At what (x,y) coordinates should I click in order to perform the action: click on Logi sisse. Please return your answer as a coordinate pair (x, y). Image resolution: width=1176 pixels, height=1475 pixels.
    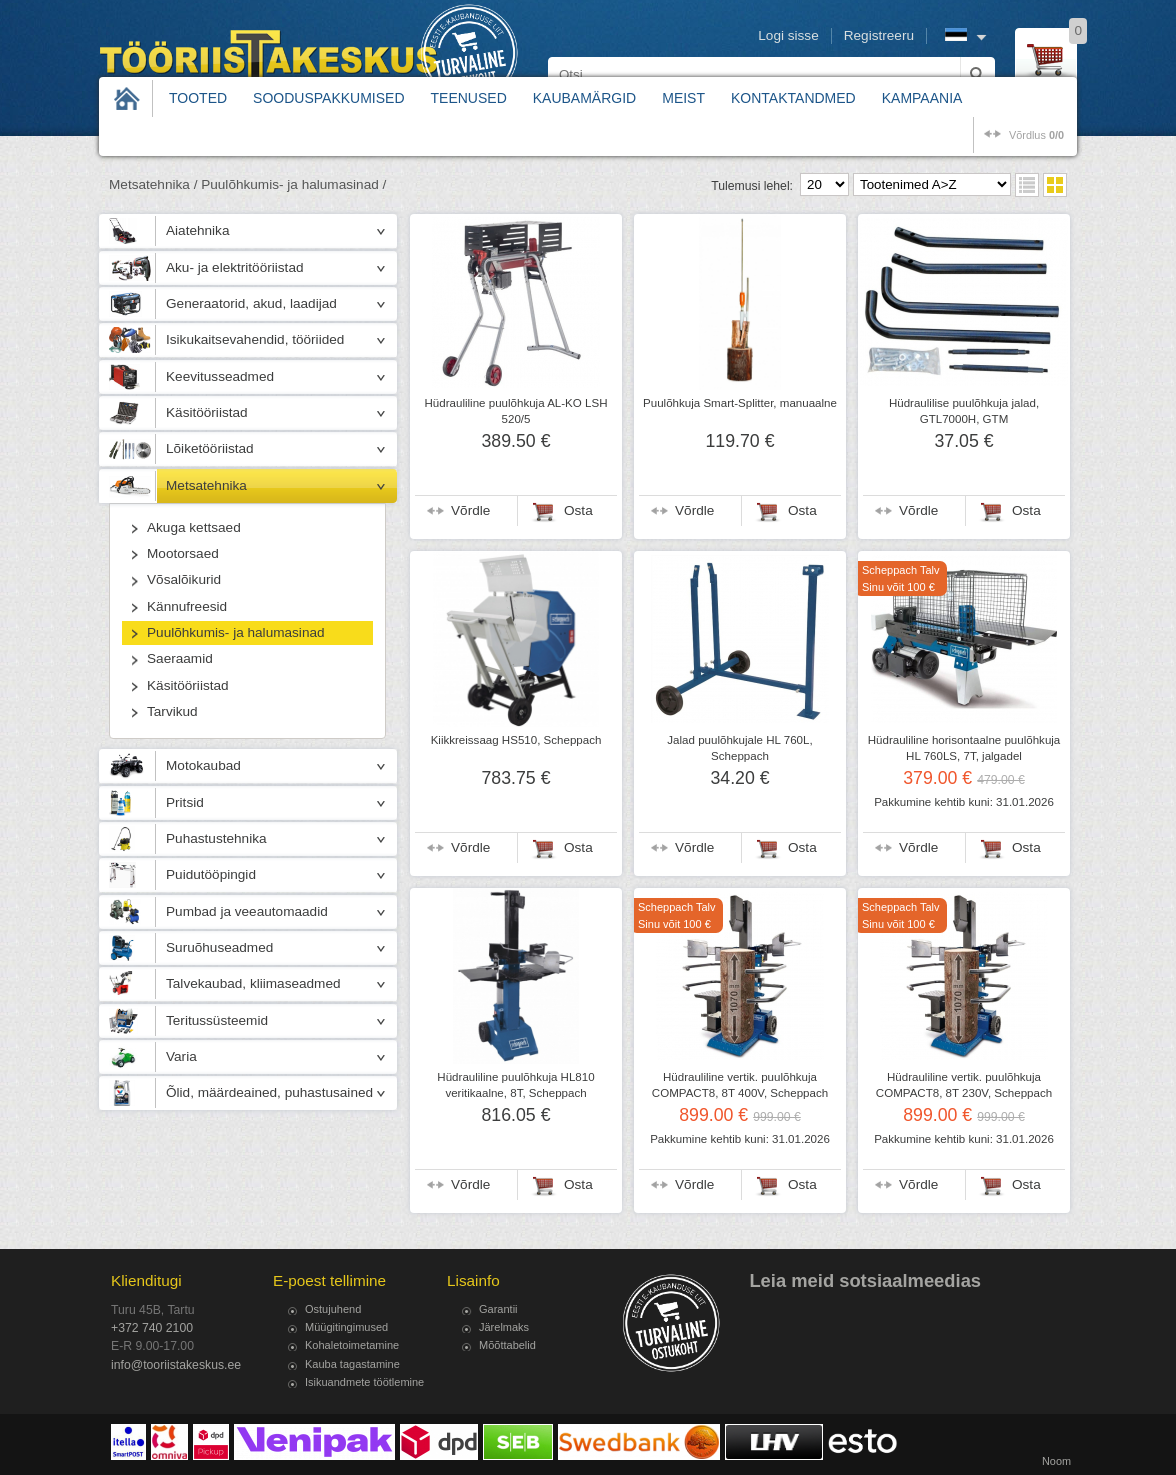
    Looking at the image, I should click on (788, 35).